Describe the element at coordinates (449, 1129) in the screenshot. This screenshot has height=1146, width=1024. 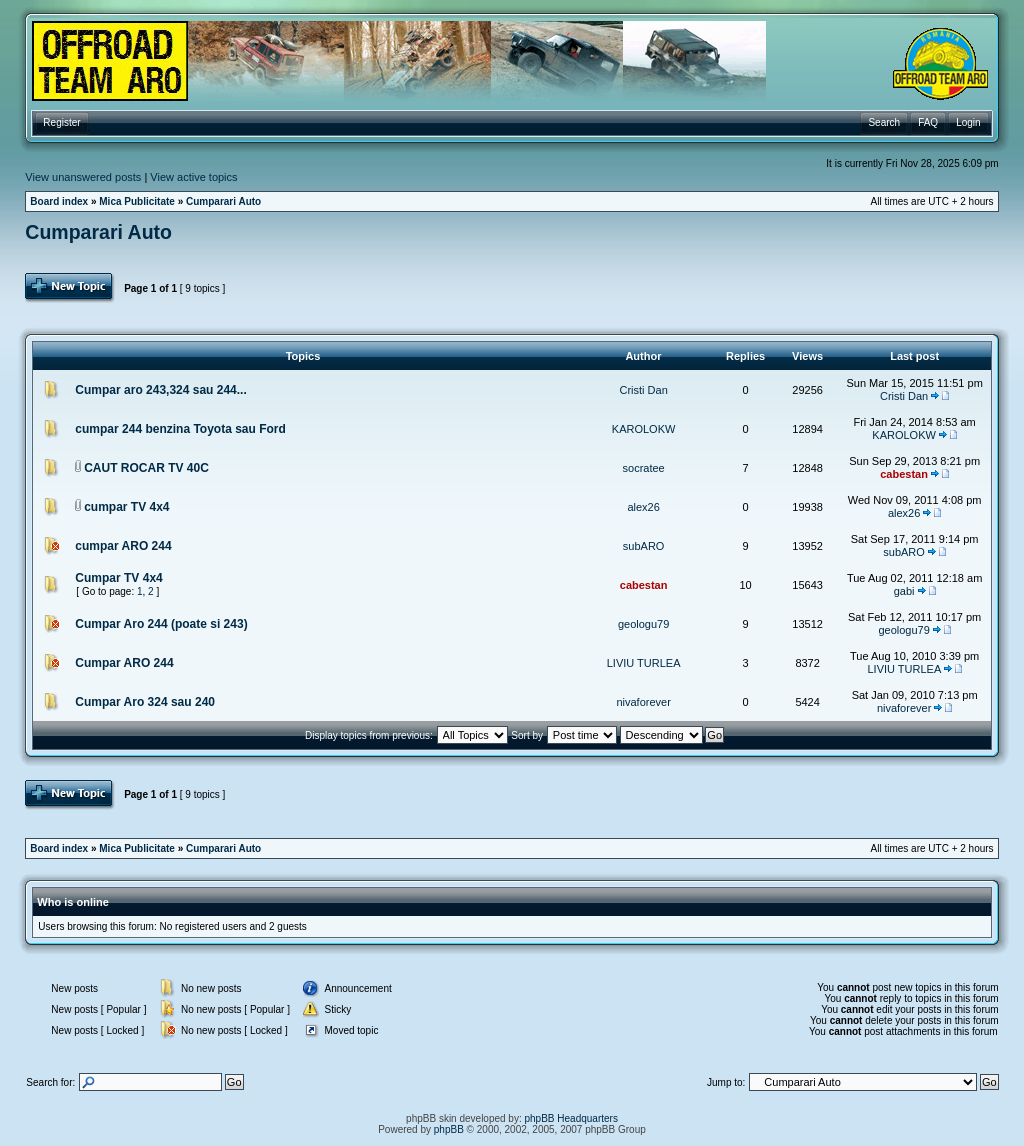
I see `phpBB` at that location.